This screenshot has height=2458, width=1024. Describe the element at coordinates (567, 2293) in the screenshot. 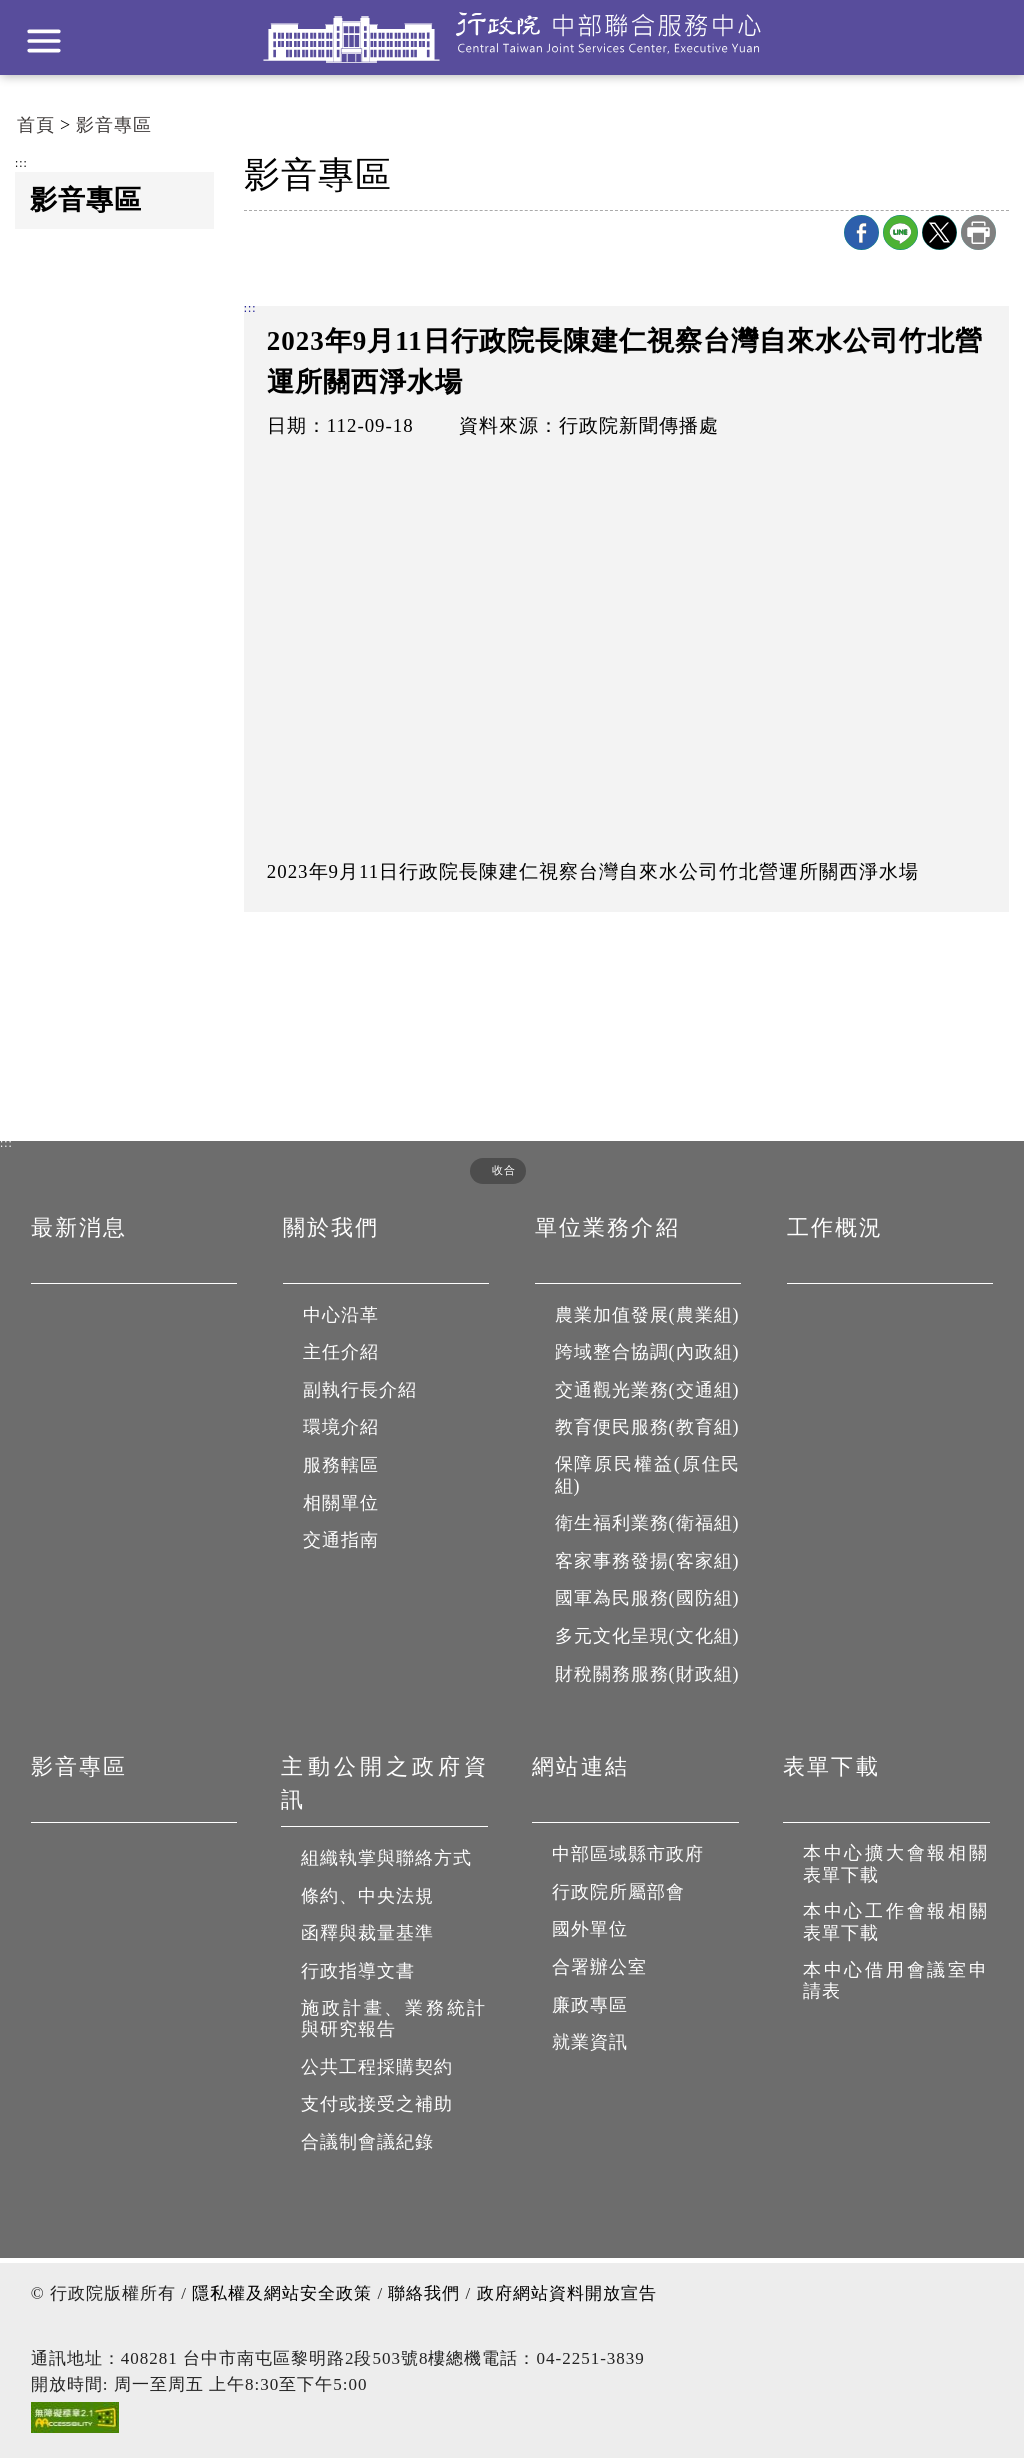

I see `政府網站資料開放宣告` at that location.